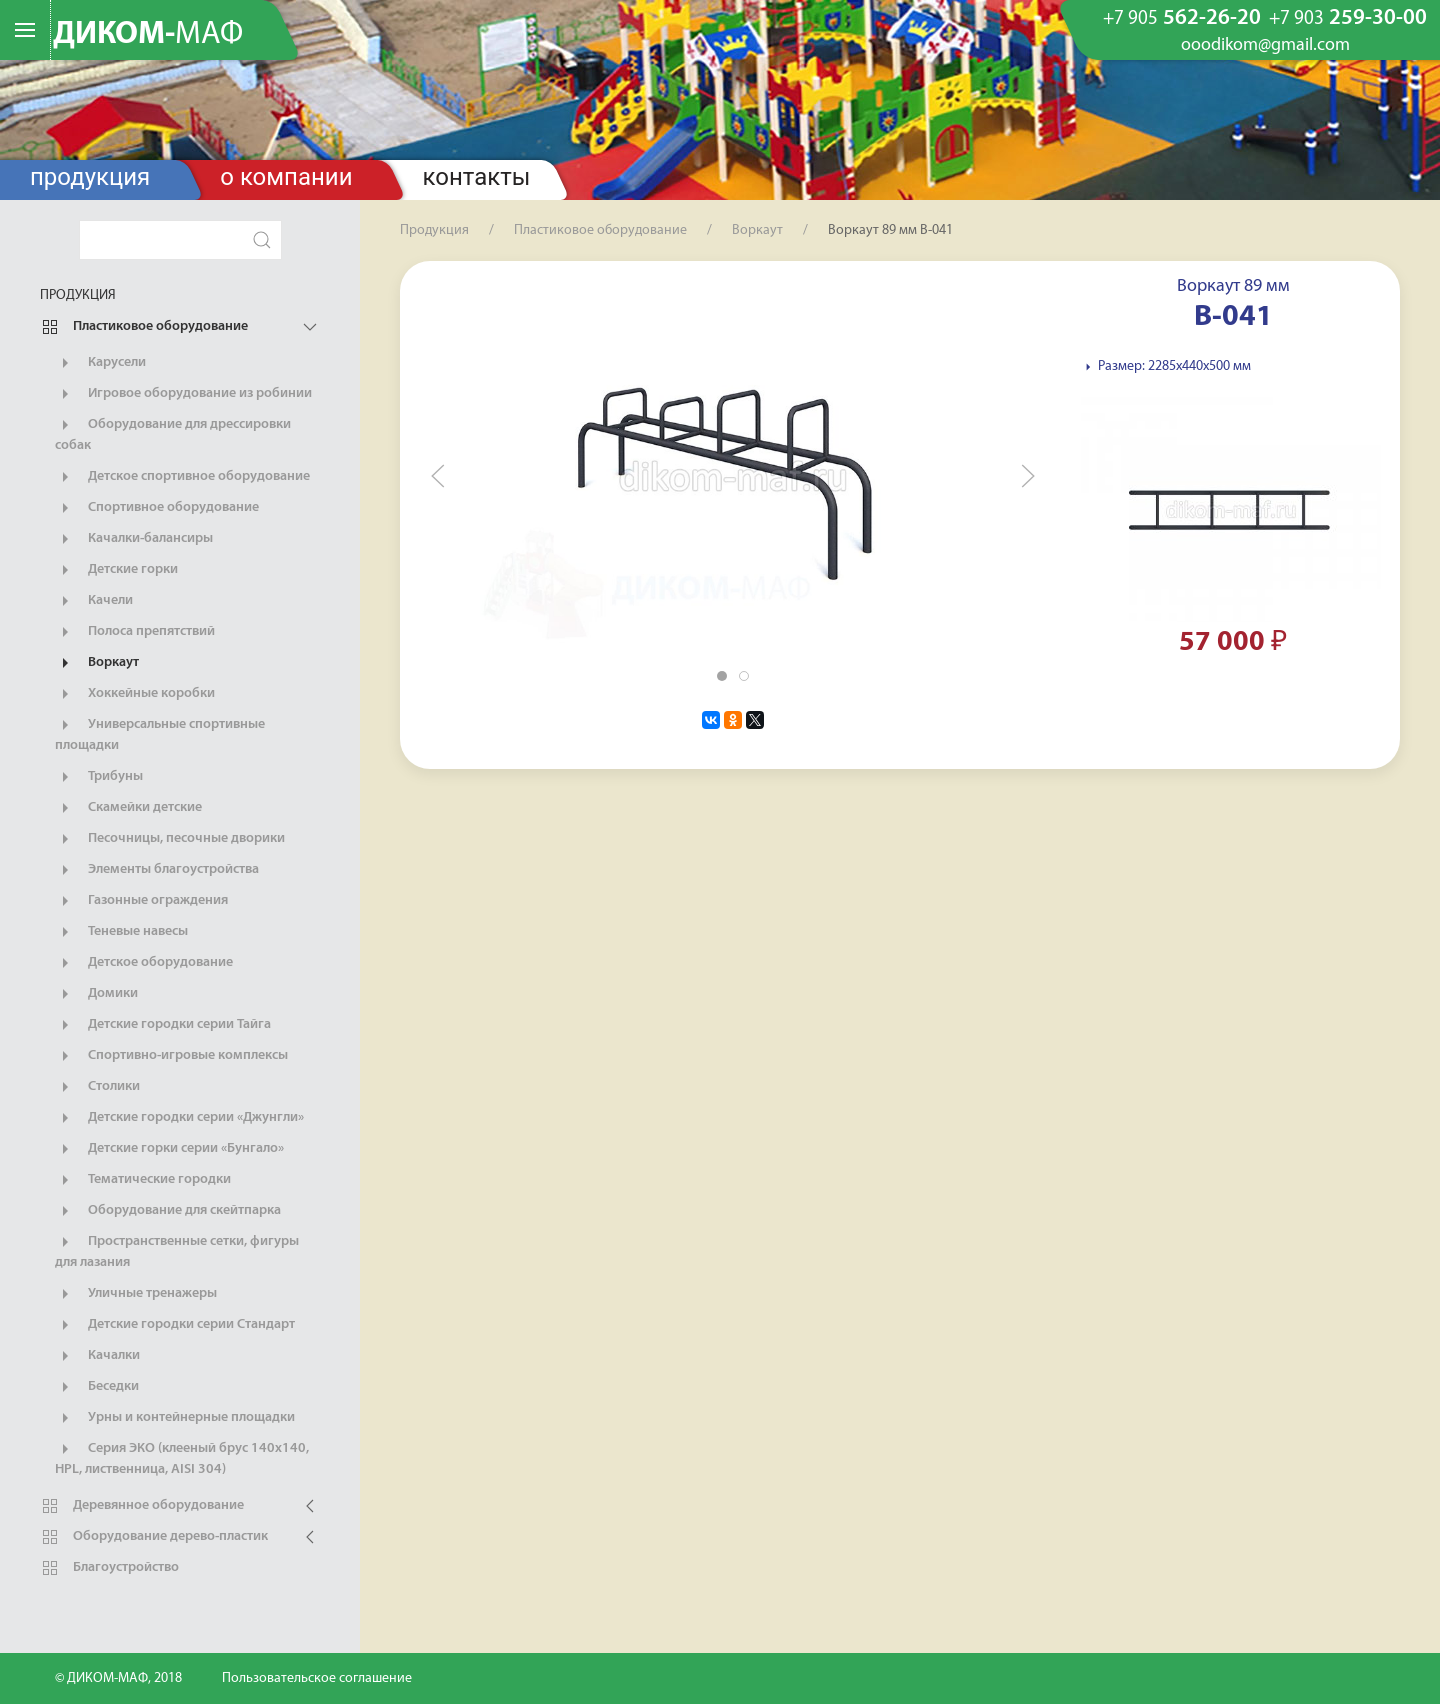 The width and height of the screenshot is (1440, 1704). Describe the element at coordinates (136, 1294) in the screenshot. I see `Уличные тренажеры` at that location.